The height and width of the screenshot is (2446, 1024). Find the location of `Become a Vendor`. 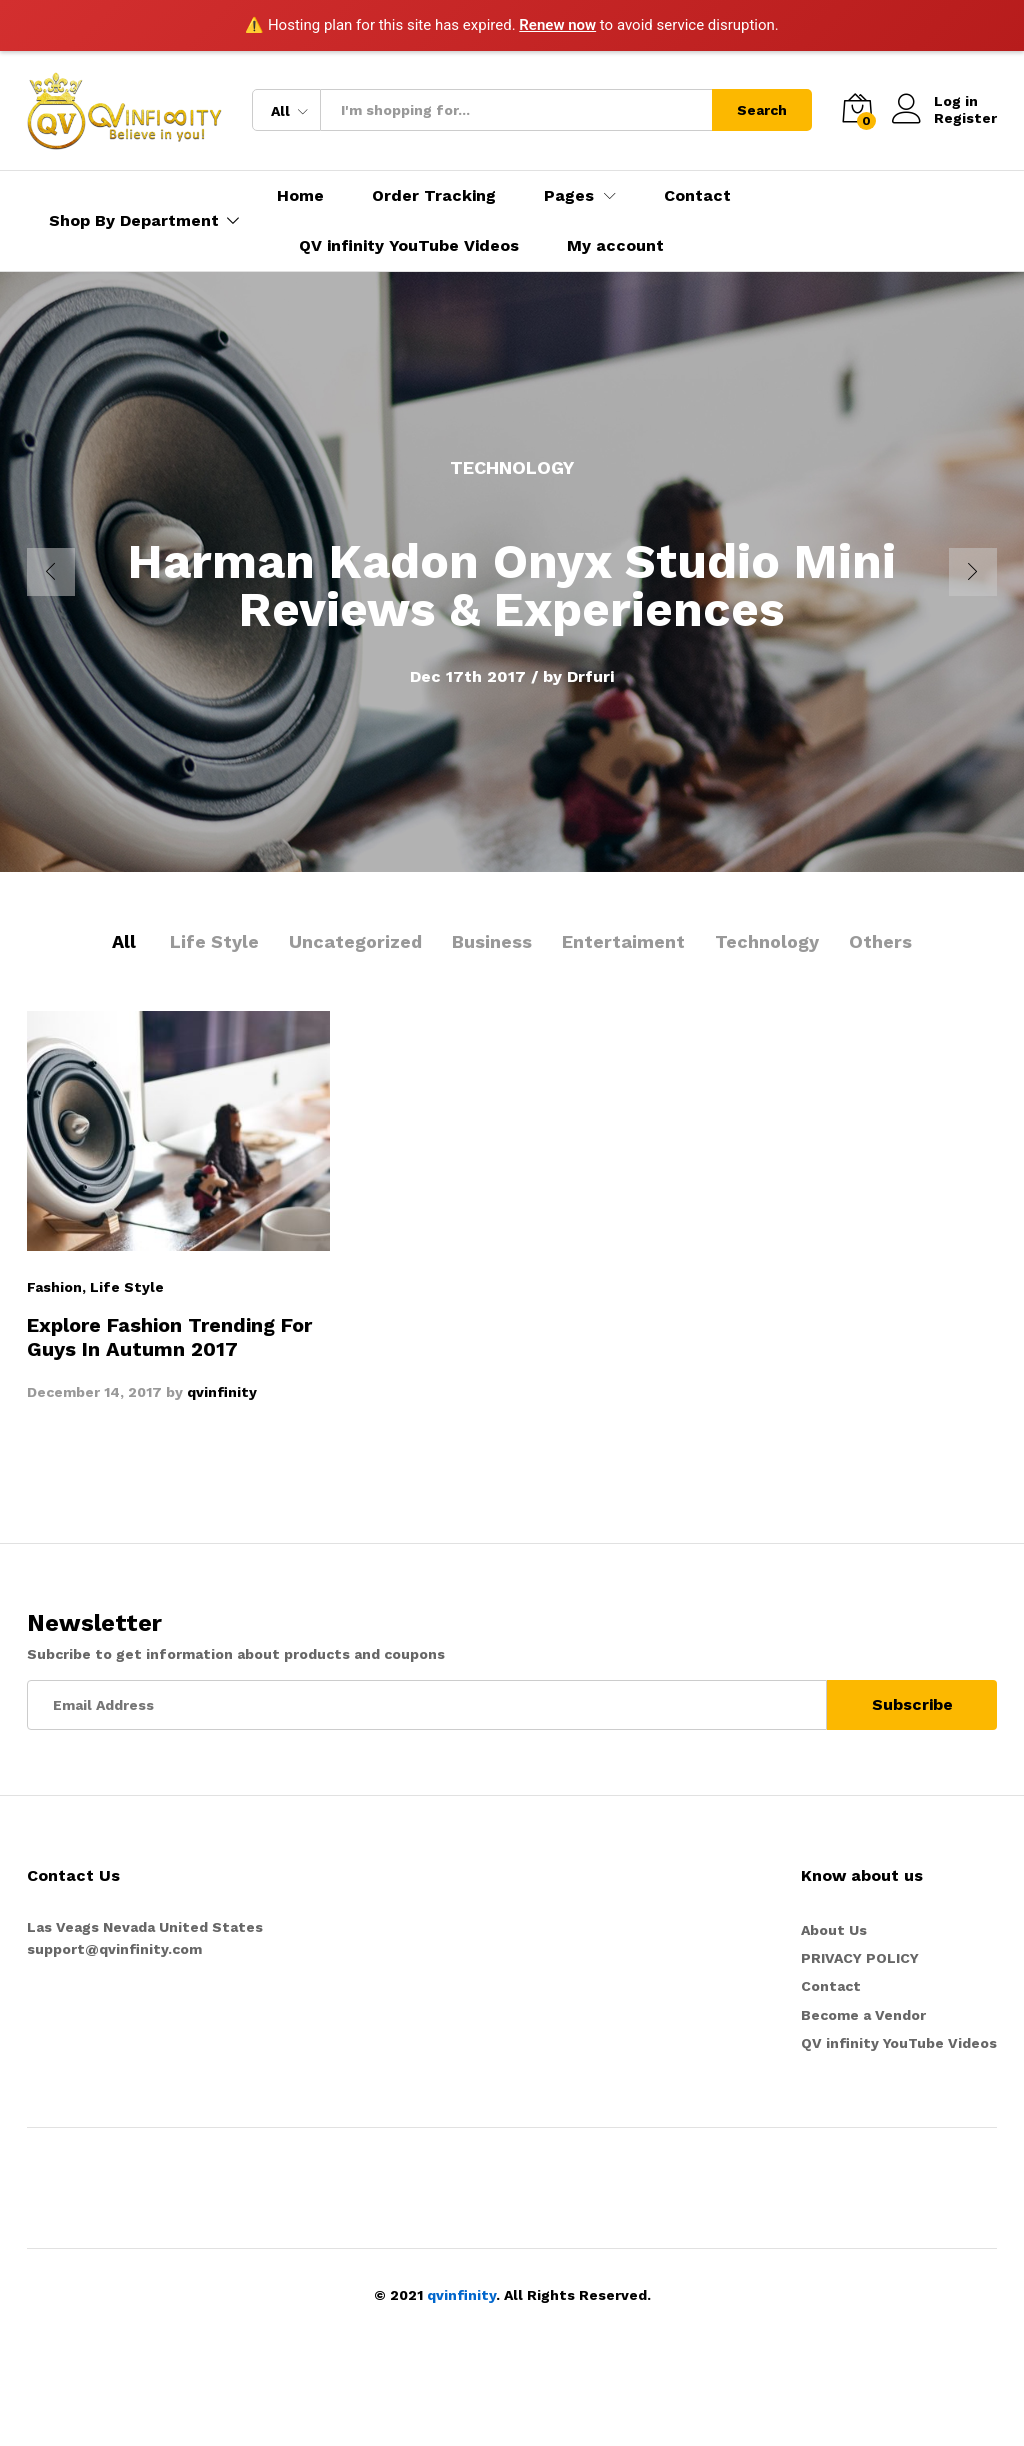

Become a Vendor is located at coordinates (863, 2015).